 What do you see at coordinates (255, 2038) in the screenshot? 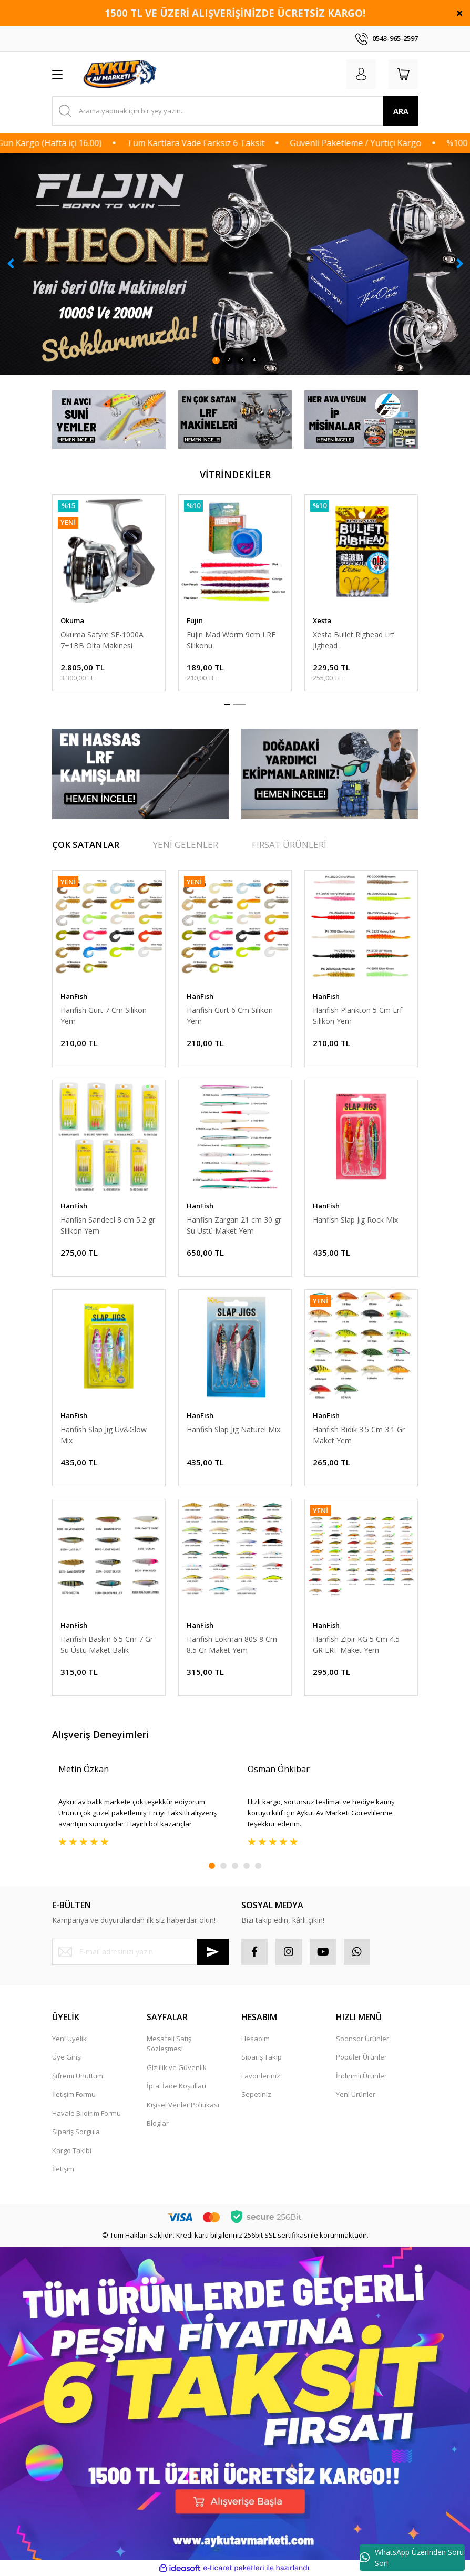
I see `Hesabım` at bounding box center [255, 2038].